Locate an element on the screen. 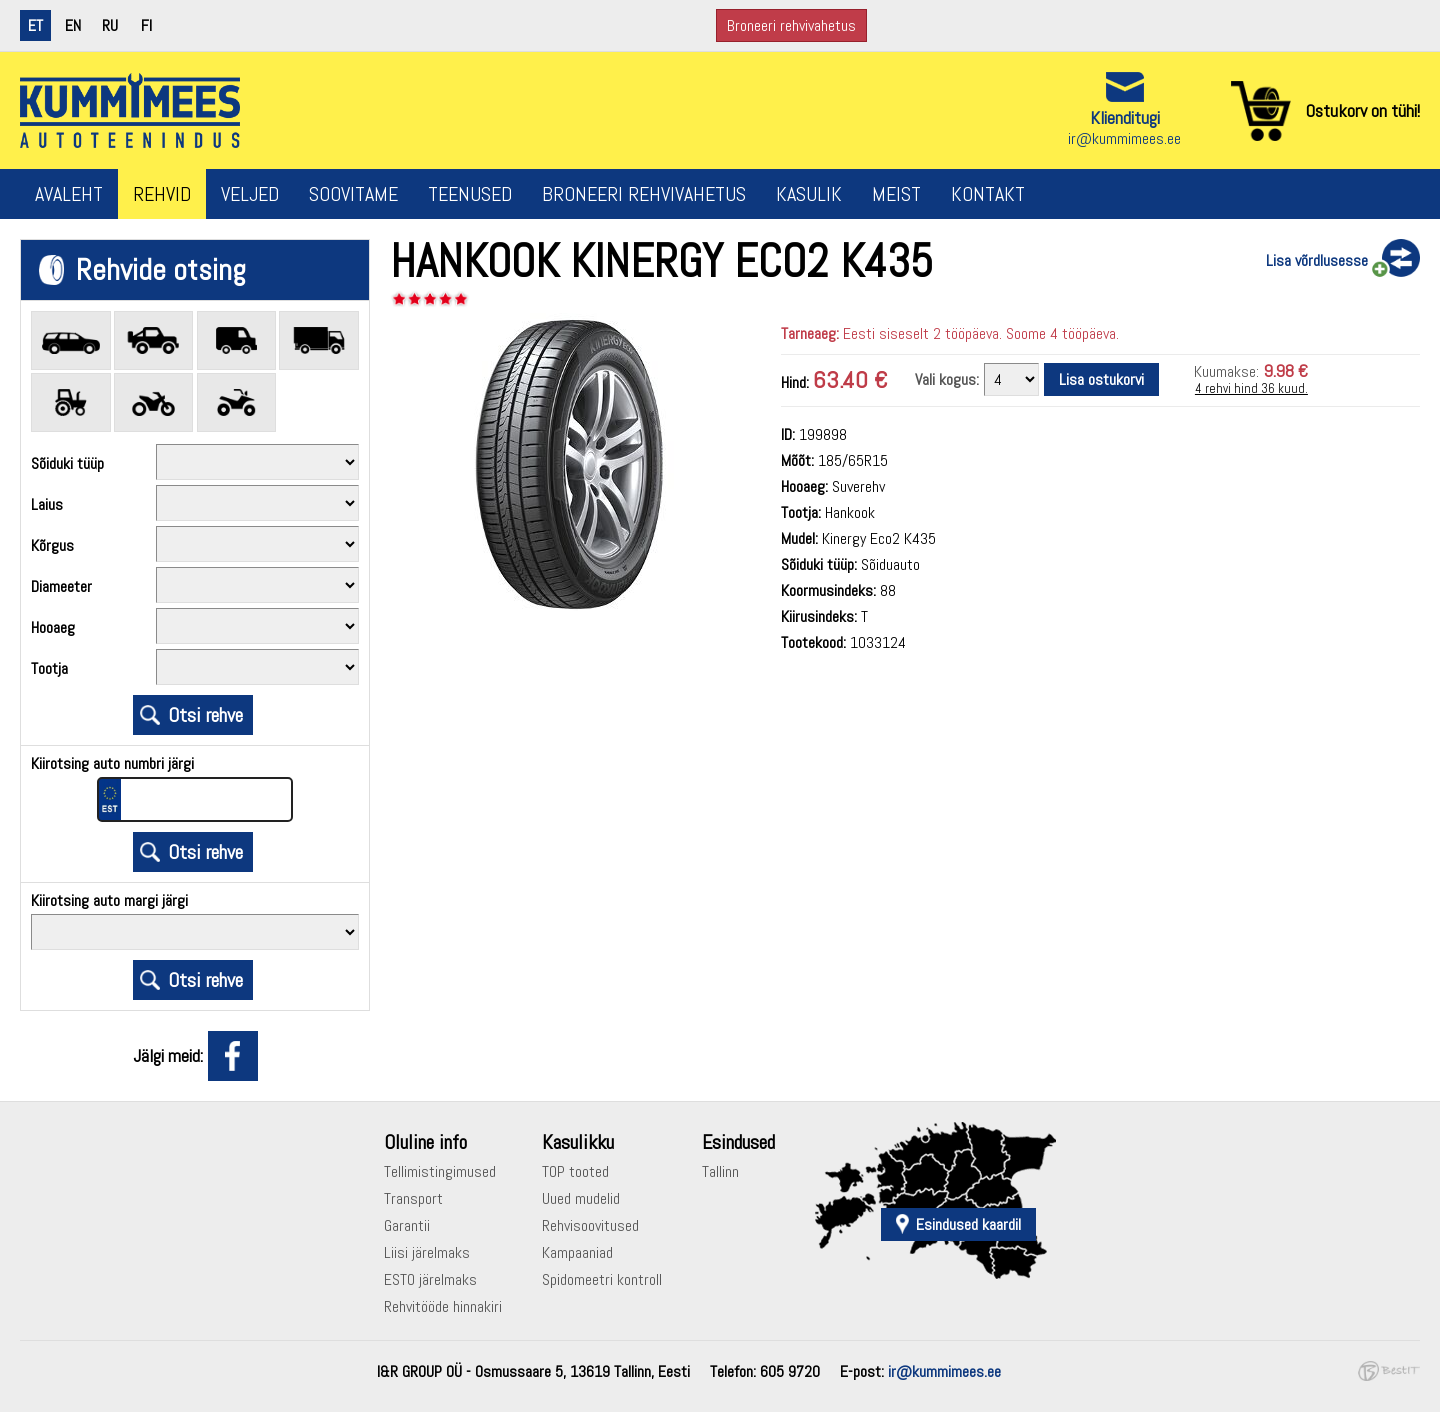  fi is located at coordinates (146, 25).